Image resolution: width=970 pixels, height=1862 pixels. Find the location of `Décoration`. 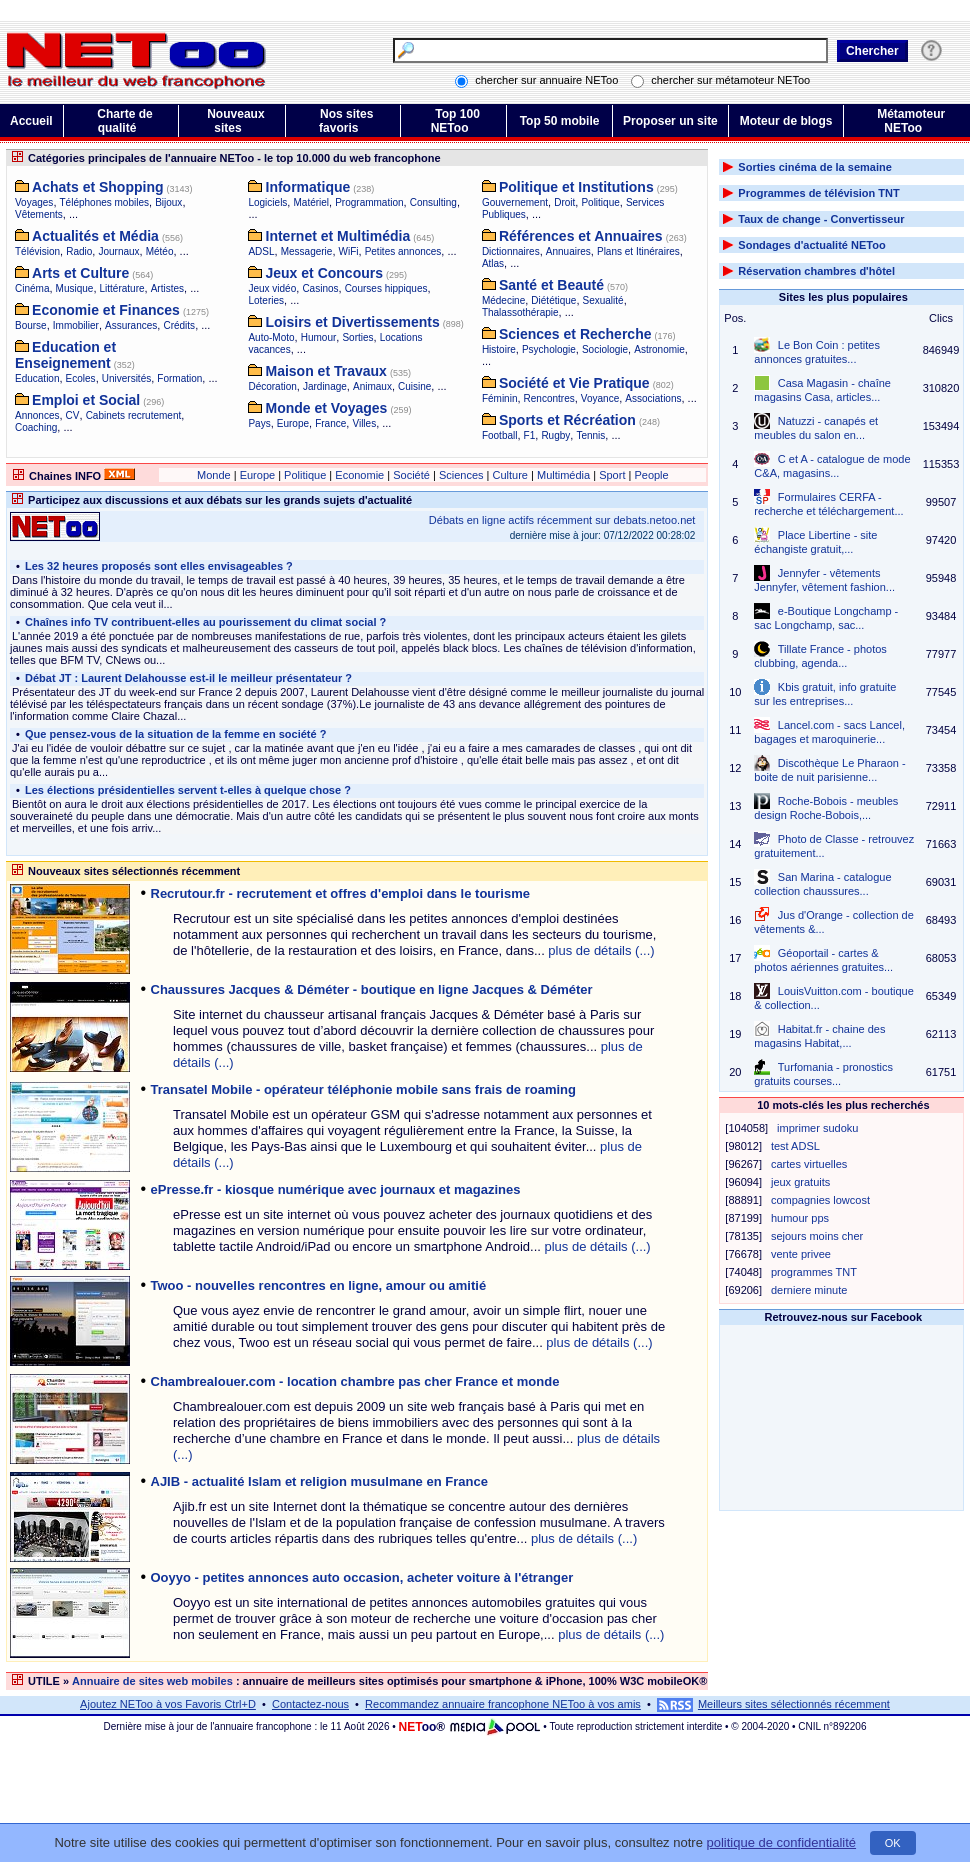

Décoration is located at coordinates (272, 386).